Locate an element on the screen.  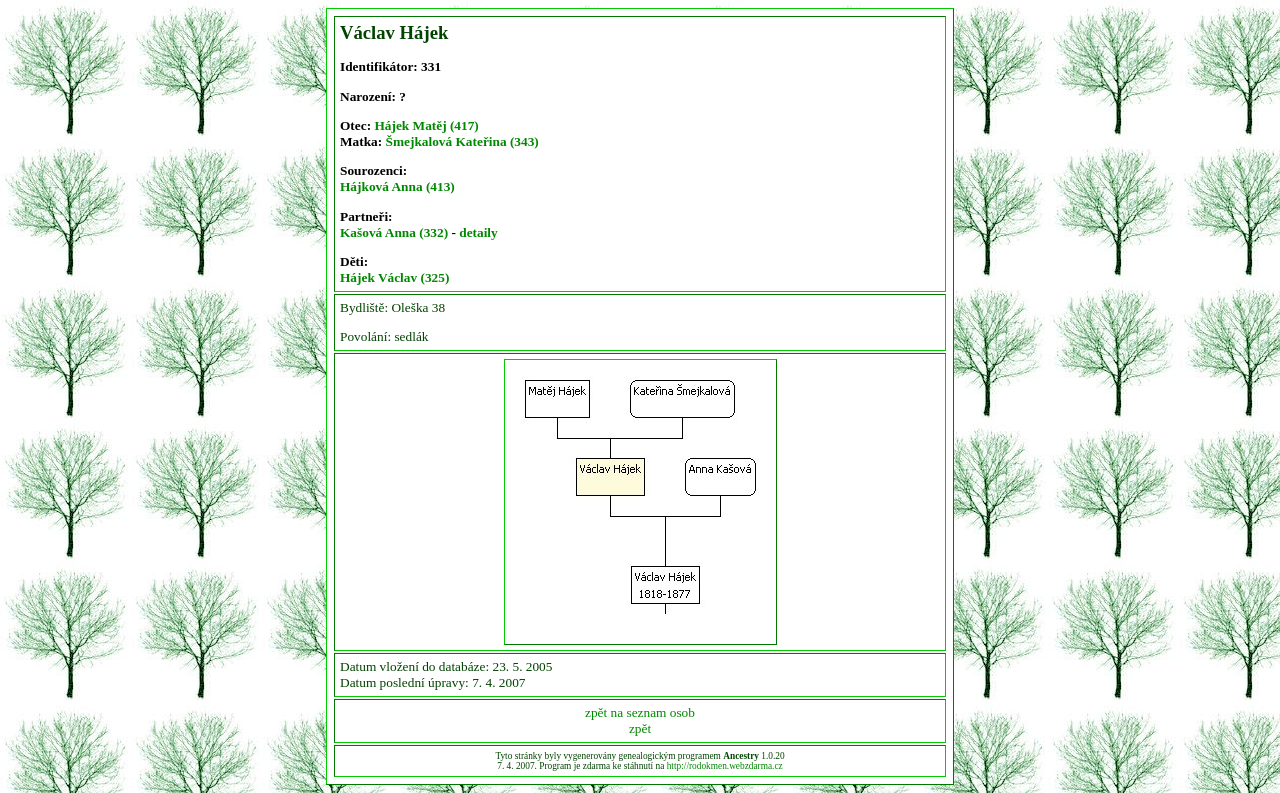
Kašová Anna (332) is located at coordinates (394, 232).